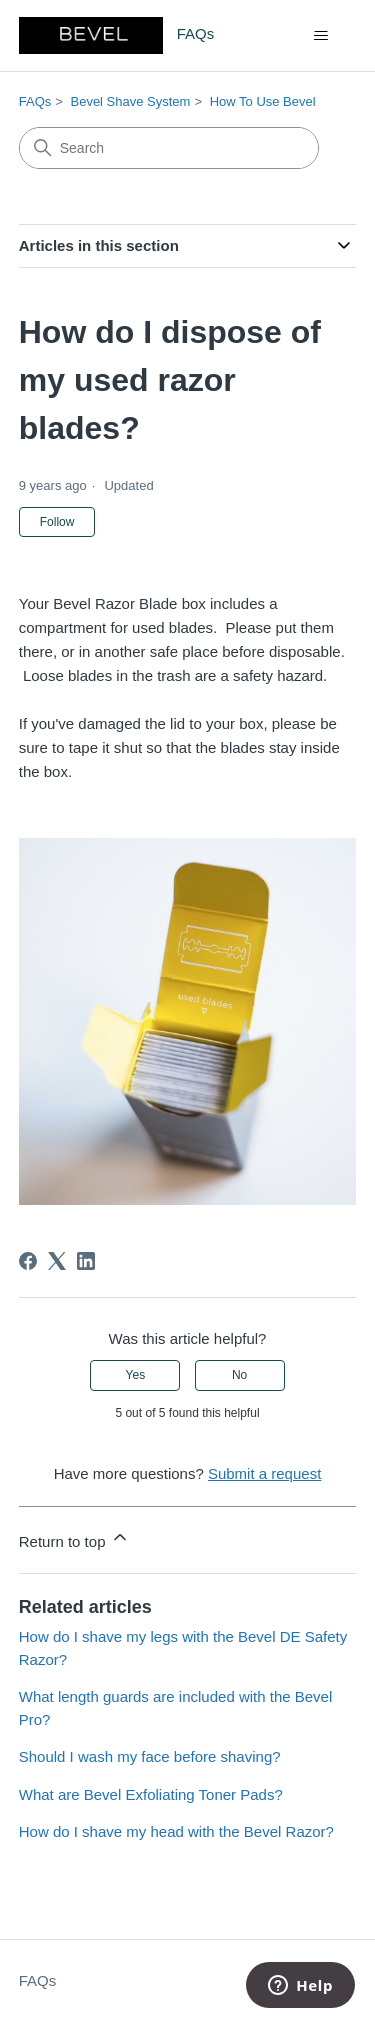 The width and height of the screenshot is (375, 2022). What do you see at coordinates (151, 1794) in the screenshot?
I see `What are Bevel Exfoliating Toner Pads?` at bounding box center [151, 1794].